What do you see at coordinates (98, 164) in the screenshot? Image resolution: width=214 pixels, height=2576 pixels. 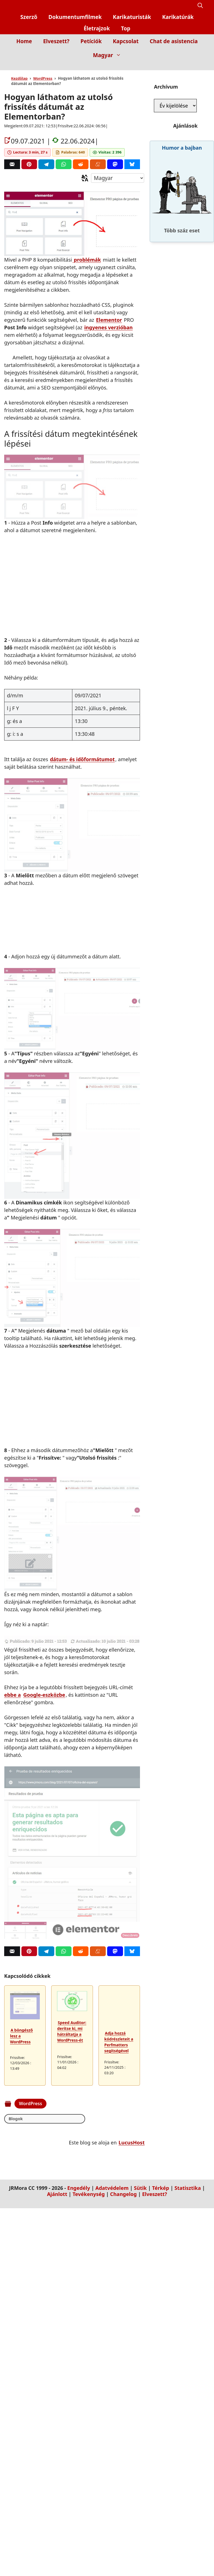 I see `[Menéame]` at bounding box center [98, 164].